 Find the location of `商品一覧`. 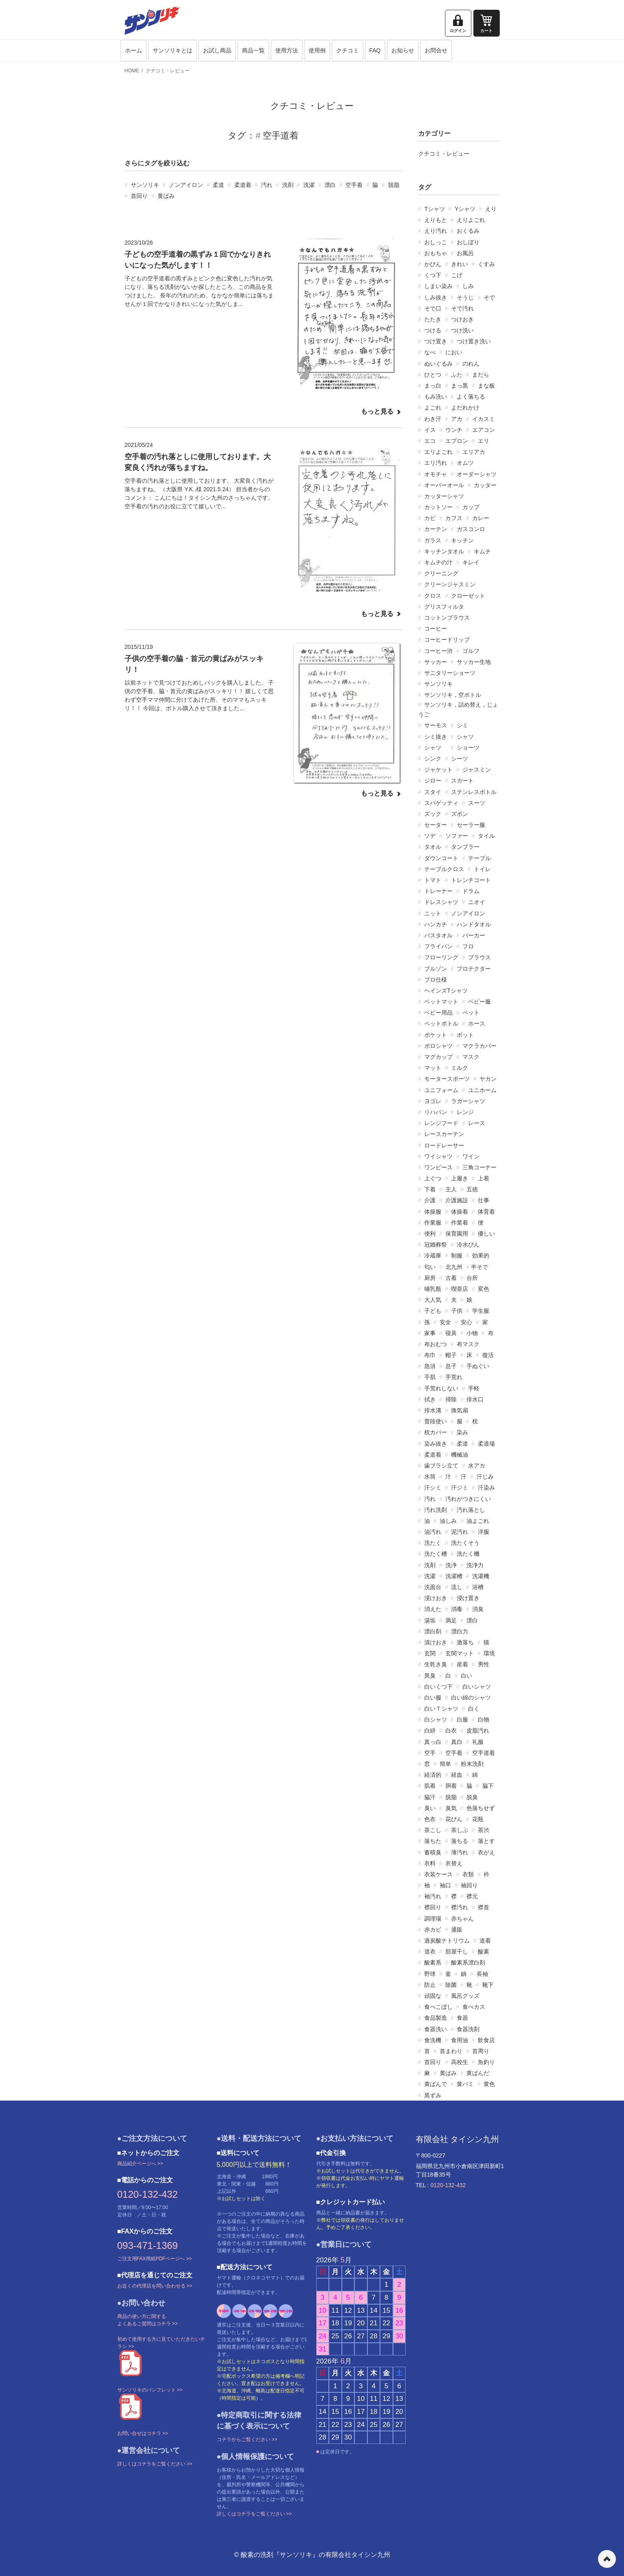

商品一覧 is located at coordinates (253, 50).